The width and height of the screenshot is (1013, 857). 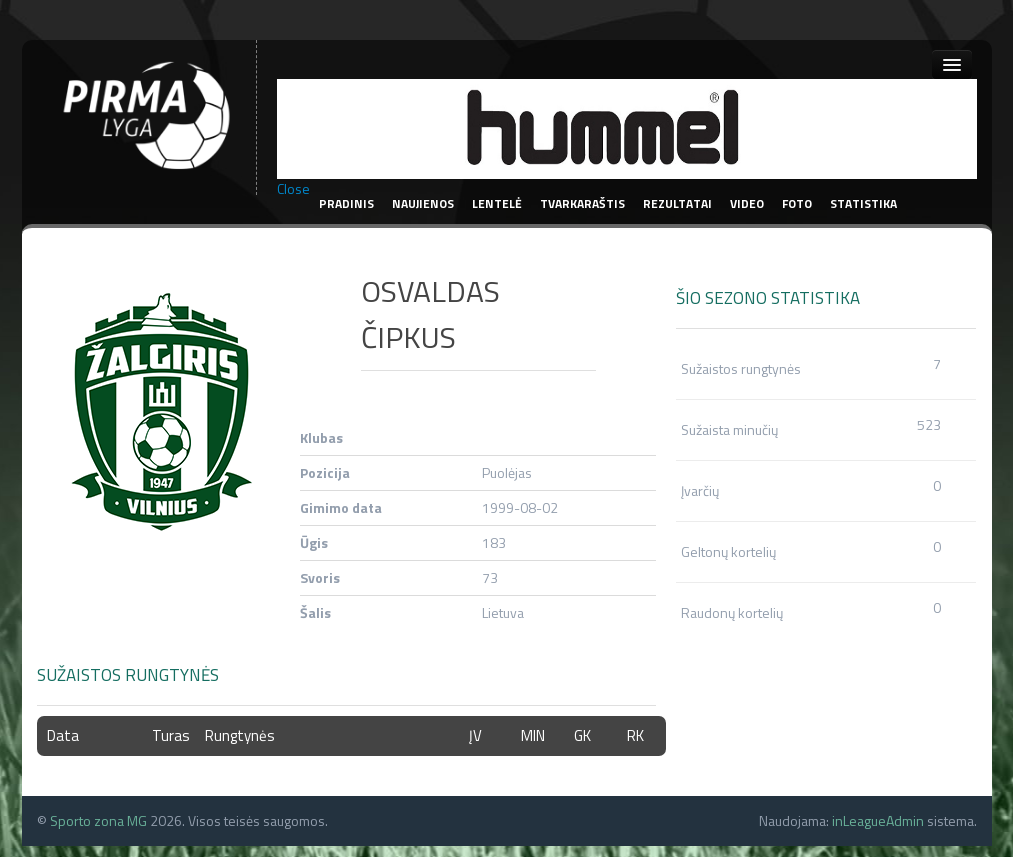 What do you see at coordinates (497, 203) in the screenshot?
I see `Lentelė` at bounding box center [497, 203].